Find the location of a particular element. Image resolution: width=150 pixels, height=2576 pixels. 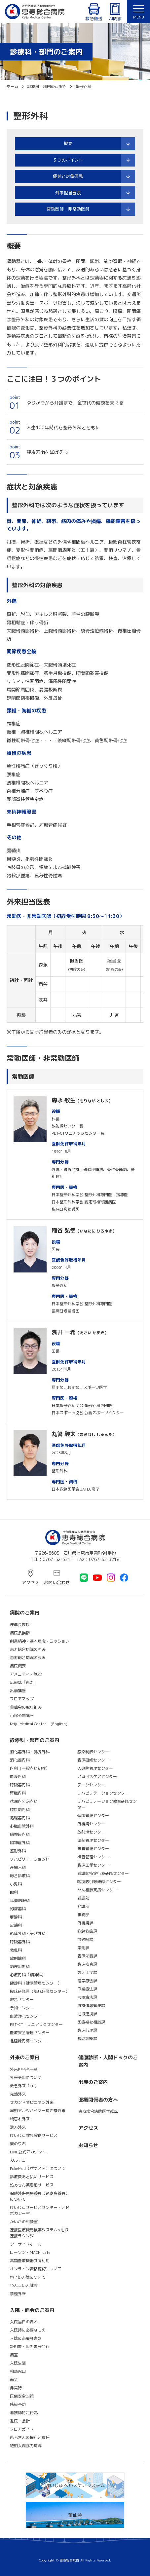

理事長挨拶 is located at coordinates (20, 1624).